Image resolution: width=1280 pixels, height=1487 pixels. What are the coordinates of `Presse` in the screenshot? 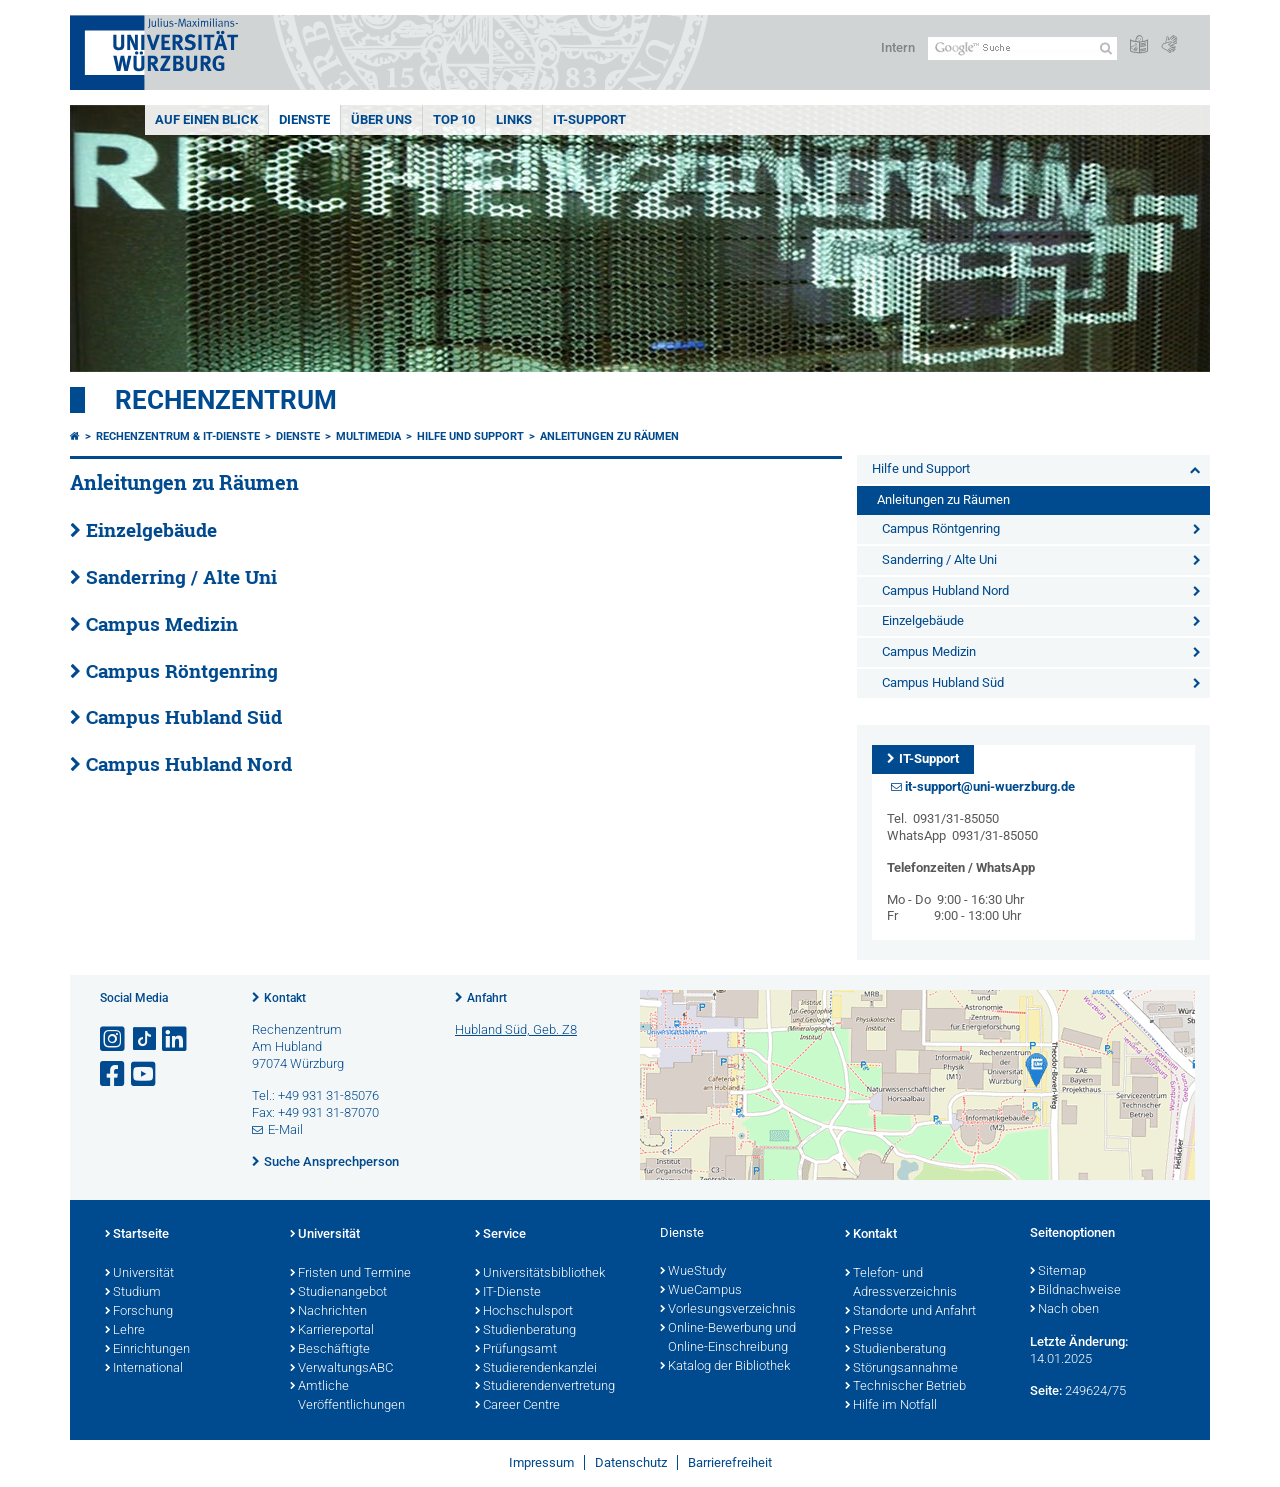 It's located at (869, 1331).